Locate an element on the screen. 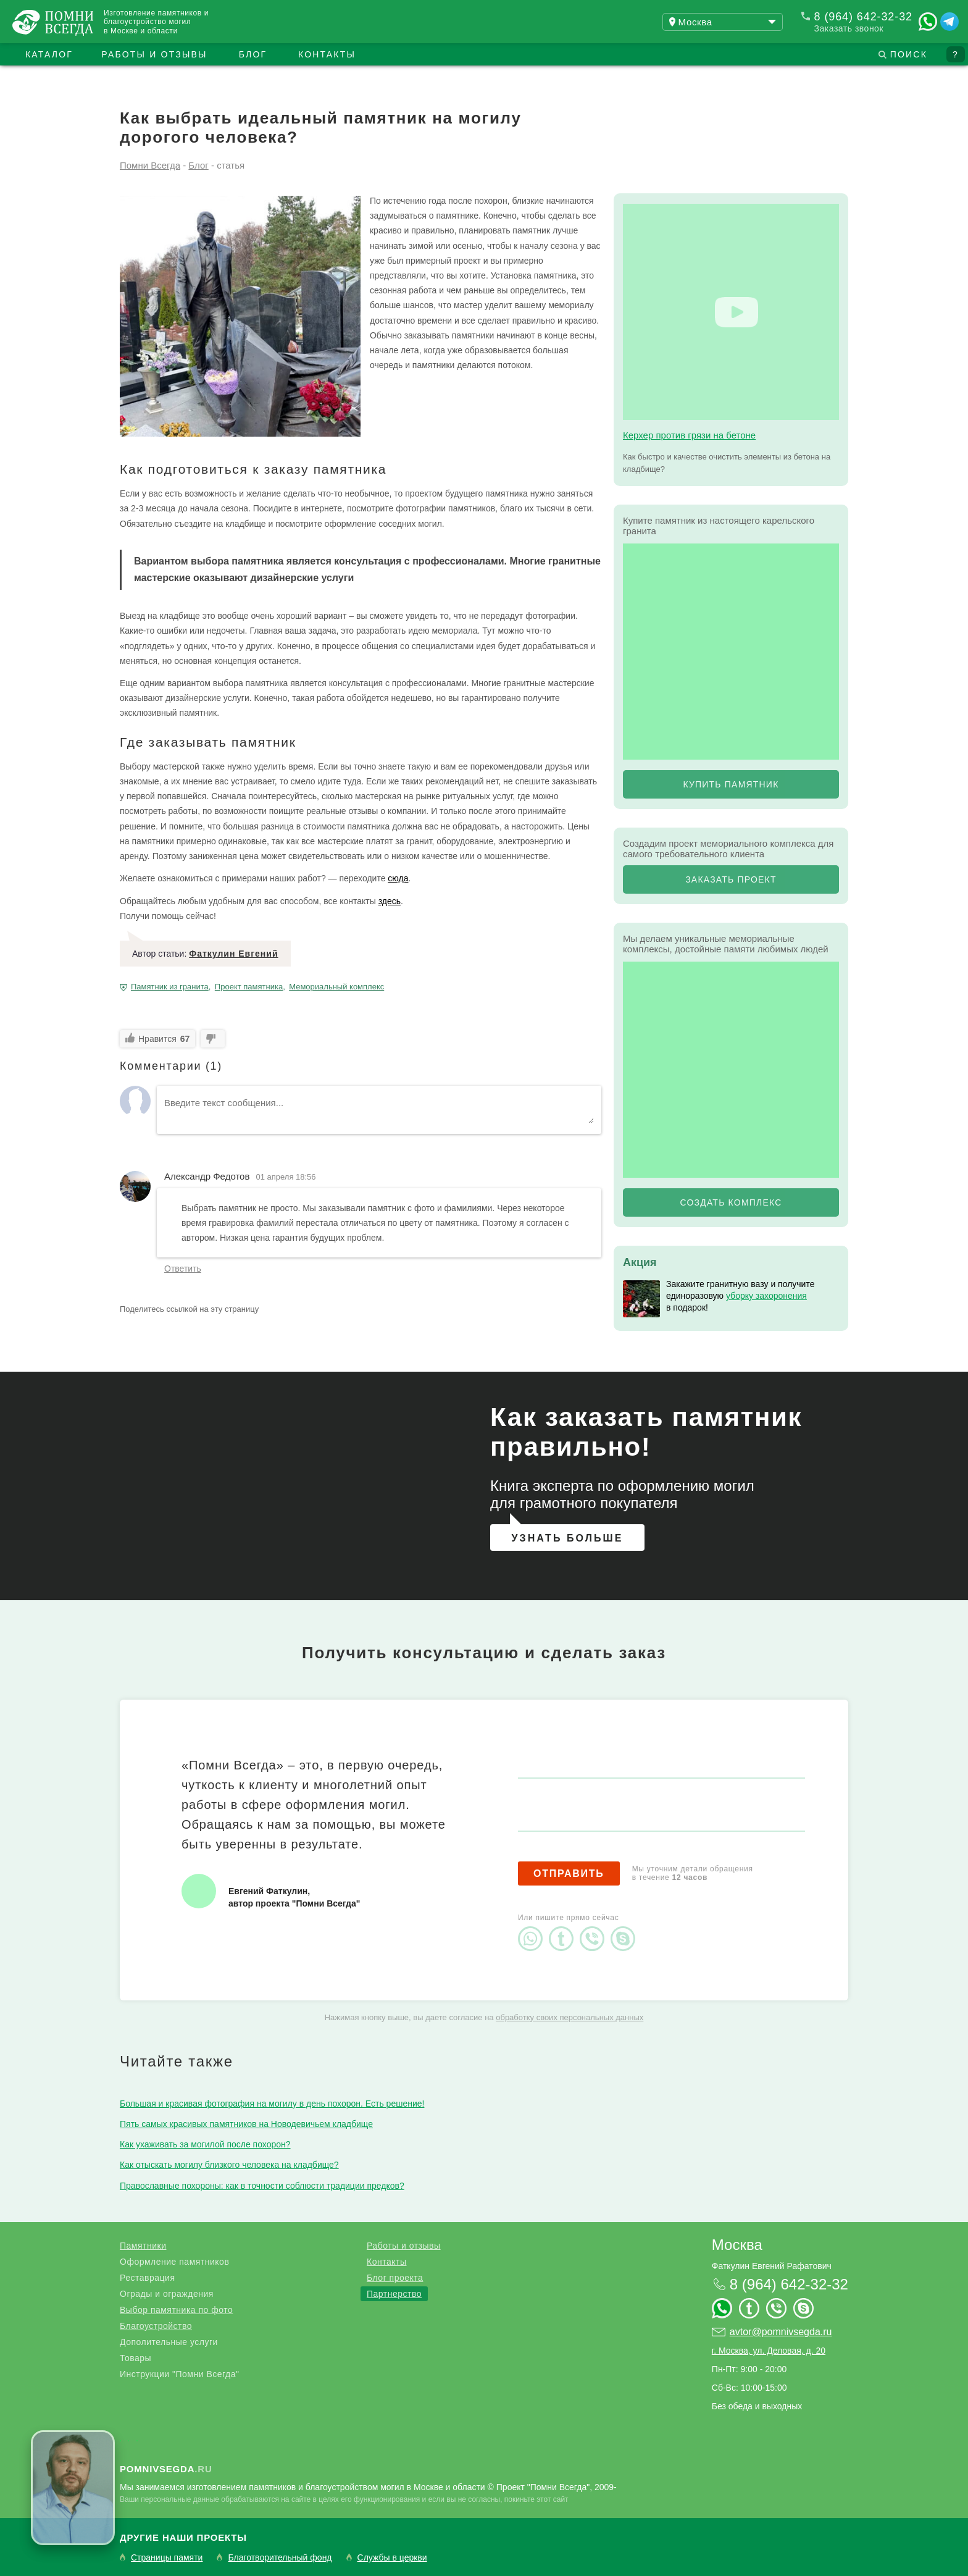 Image resolution: width=968 pixels, height=2576 pixels. г. Москва, ул. Деловая, д. 20 is located at coordinates (768, 2351).